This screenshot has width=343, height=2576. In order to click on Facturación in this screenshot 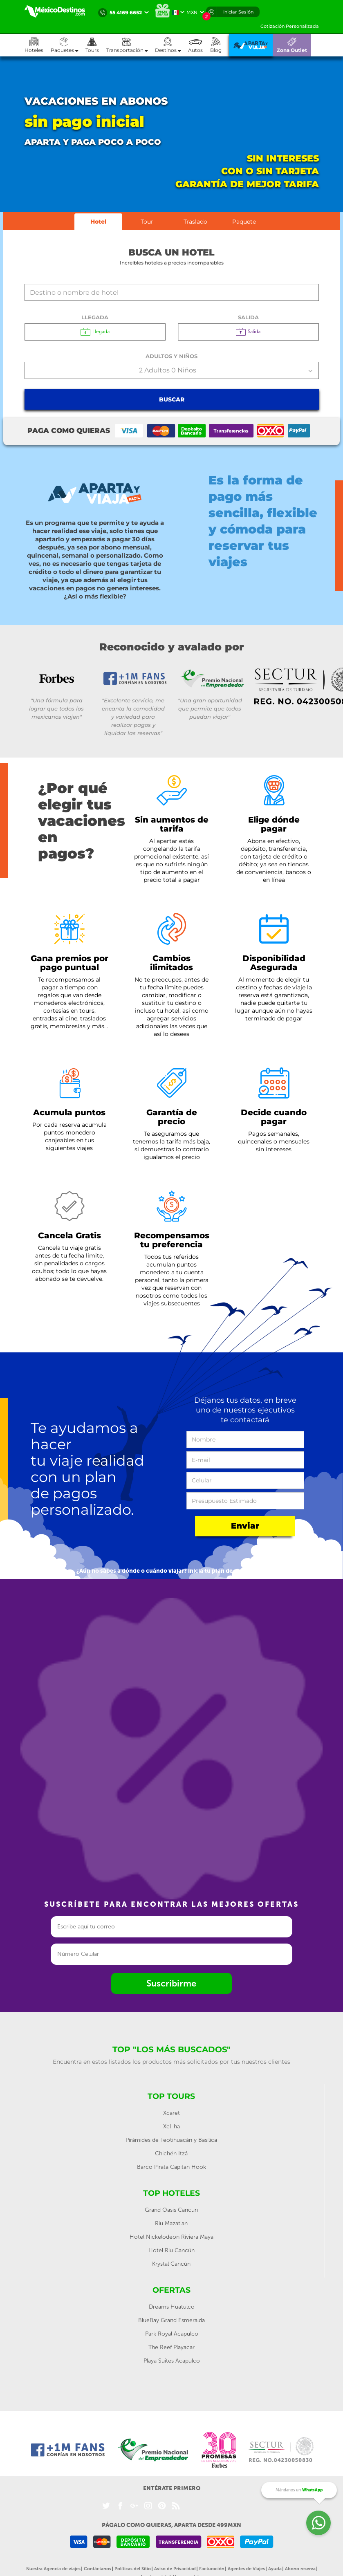, I will do `click(211, 2569)`.